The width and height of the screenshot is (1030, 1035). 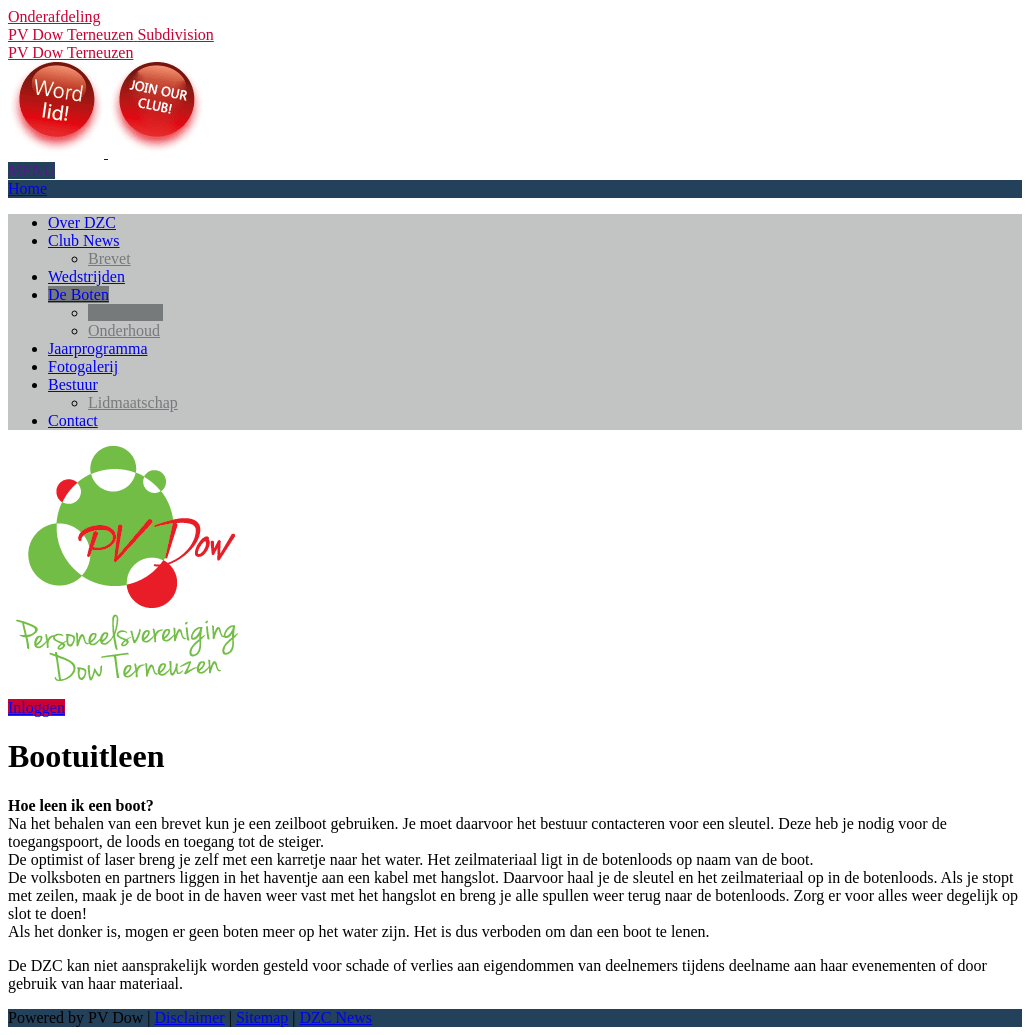 I want to click on Sitemap, so click(x=262, y=1017).